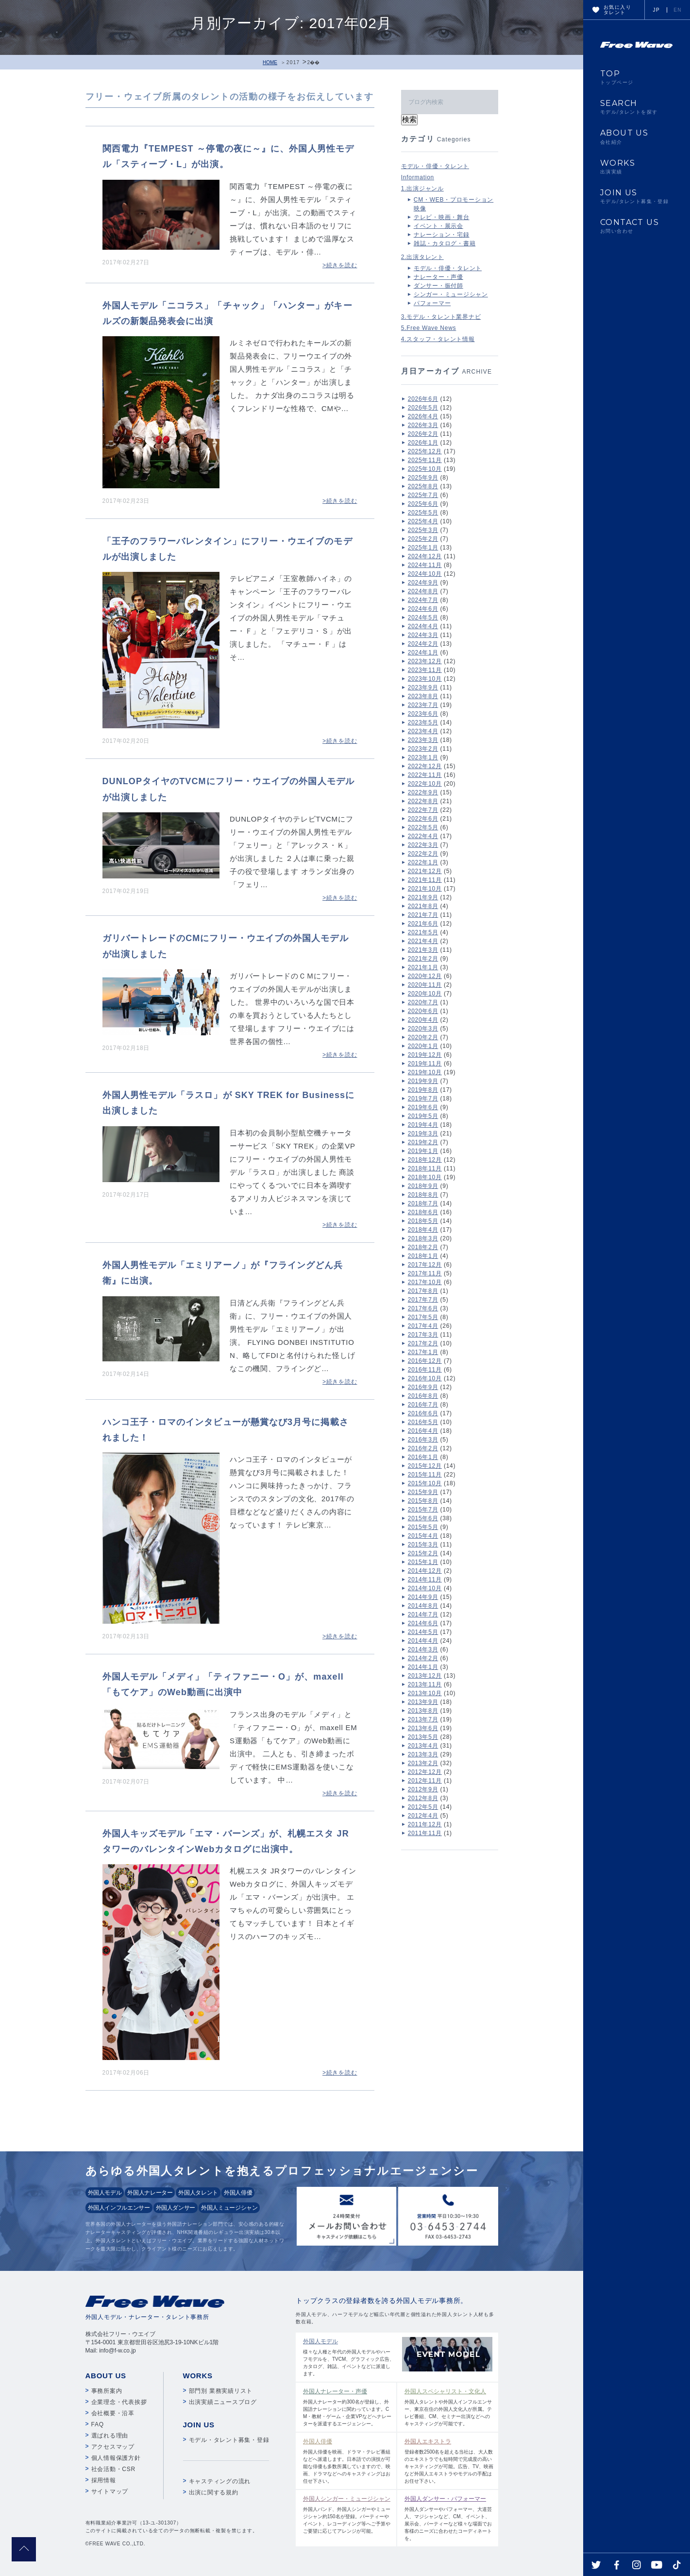  I want to click on 2019年8月, so click(423, 1089).